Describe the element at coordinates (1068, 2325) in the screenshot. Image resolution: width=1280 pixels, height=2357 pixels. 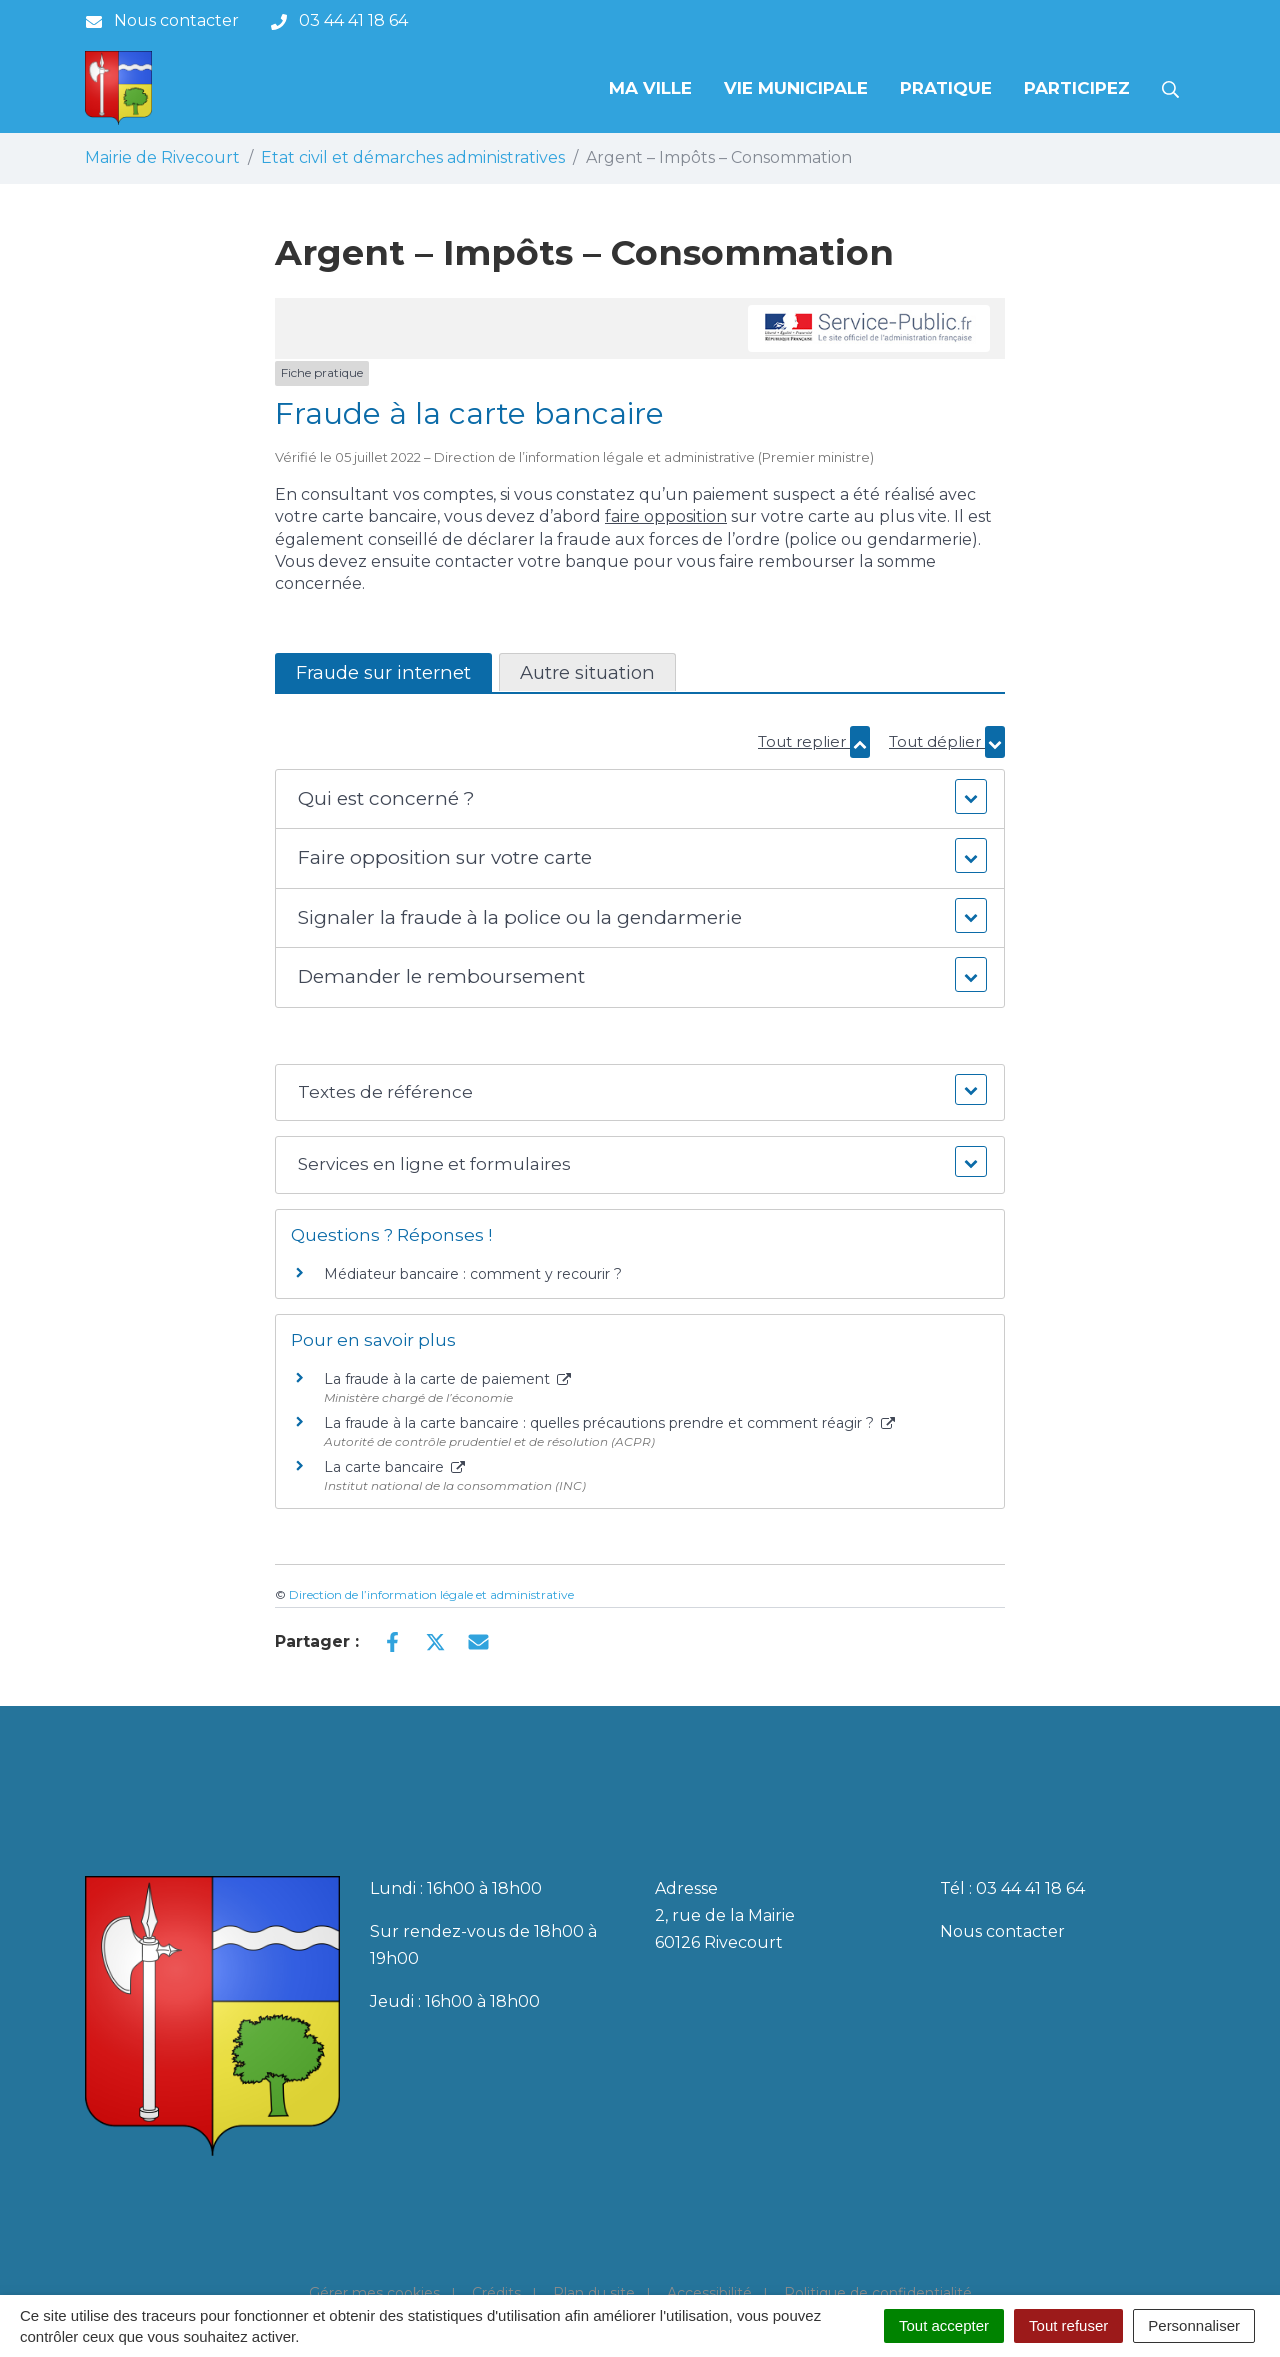
I see `Tout refuser [Cookies : Tout refuser]` at that location.